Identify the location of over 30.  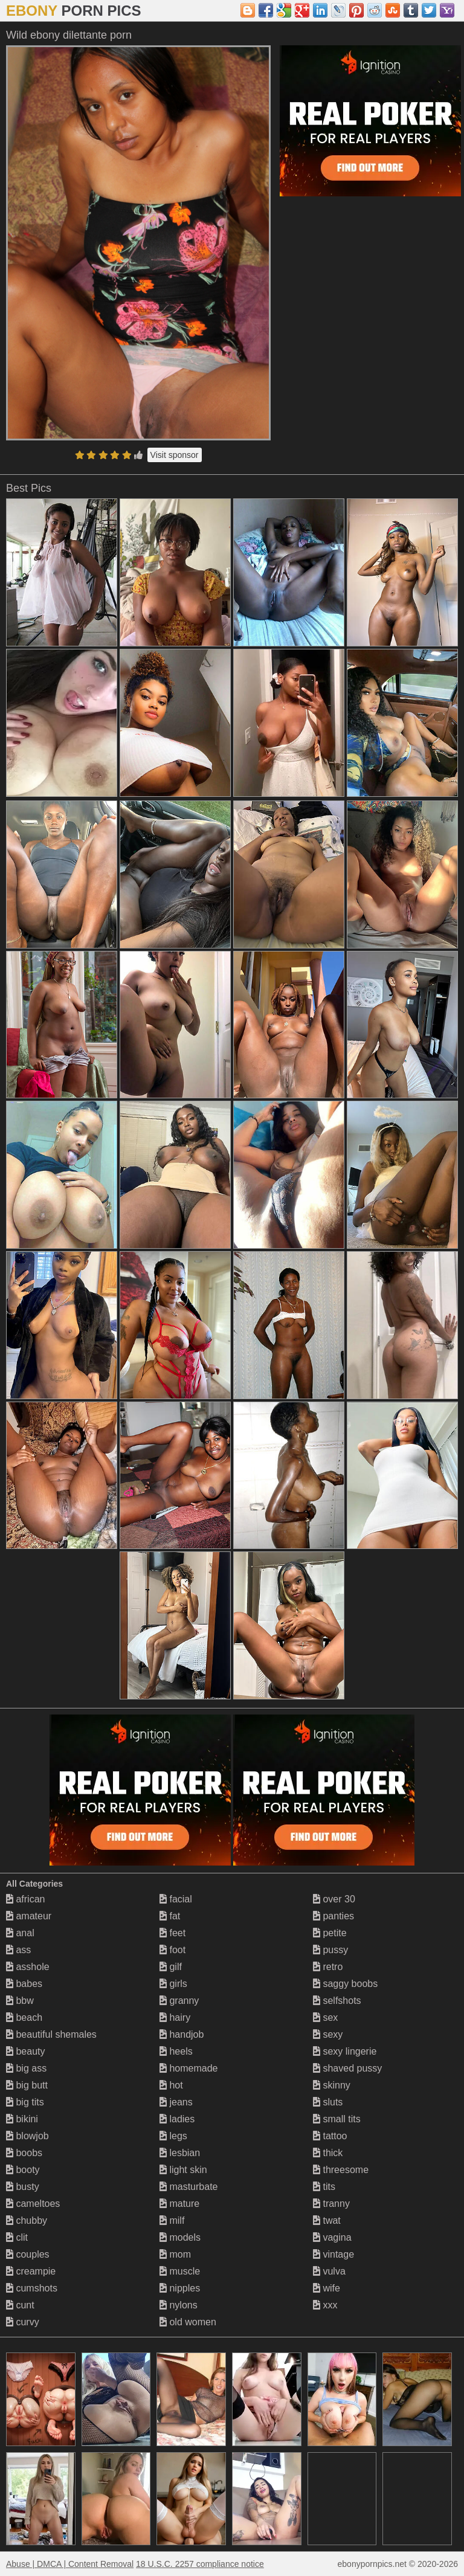
(334, 1899).